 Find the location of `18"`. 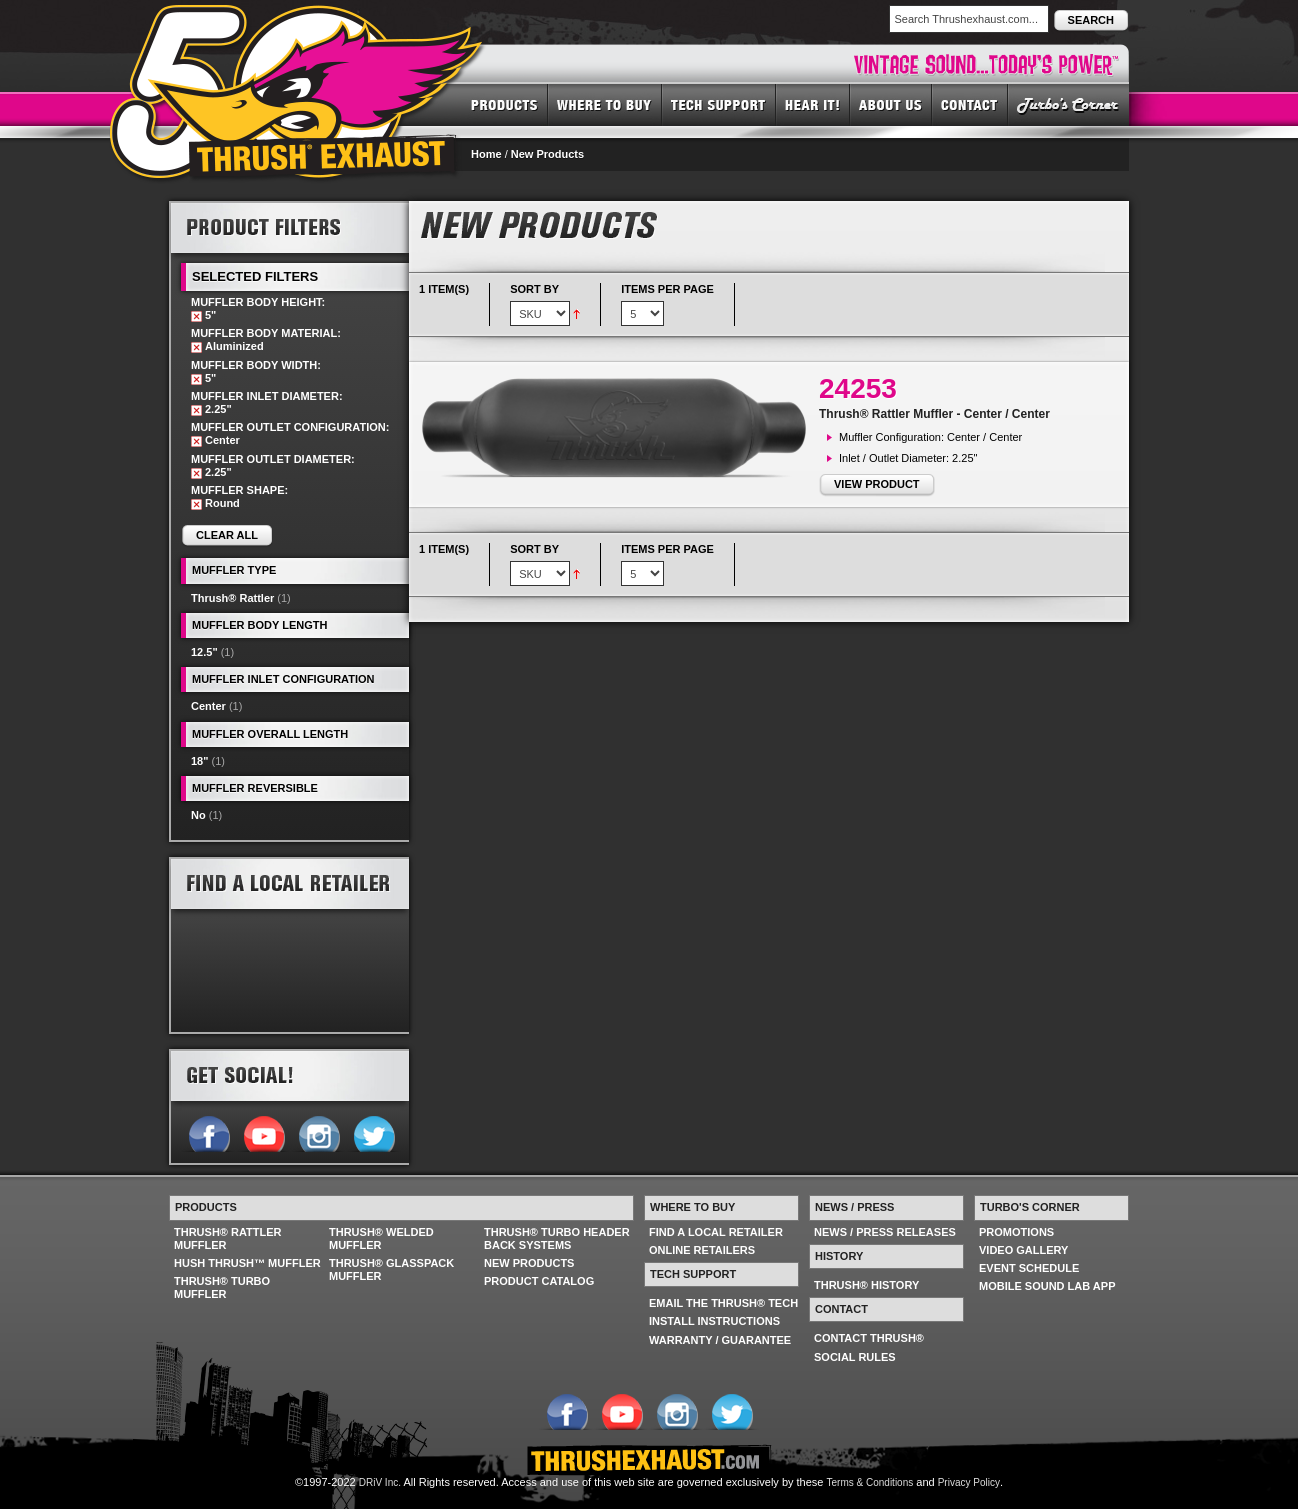

18" is located at coordinates (199, 761).